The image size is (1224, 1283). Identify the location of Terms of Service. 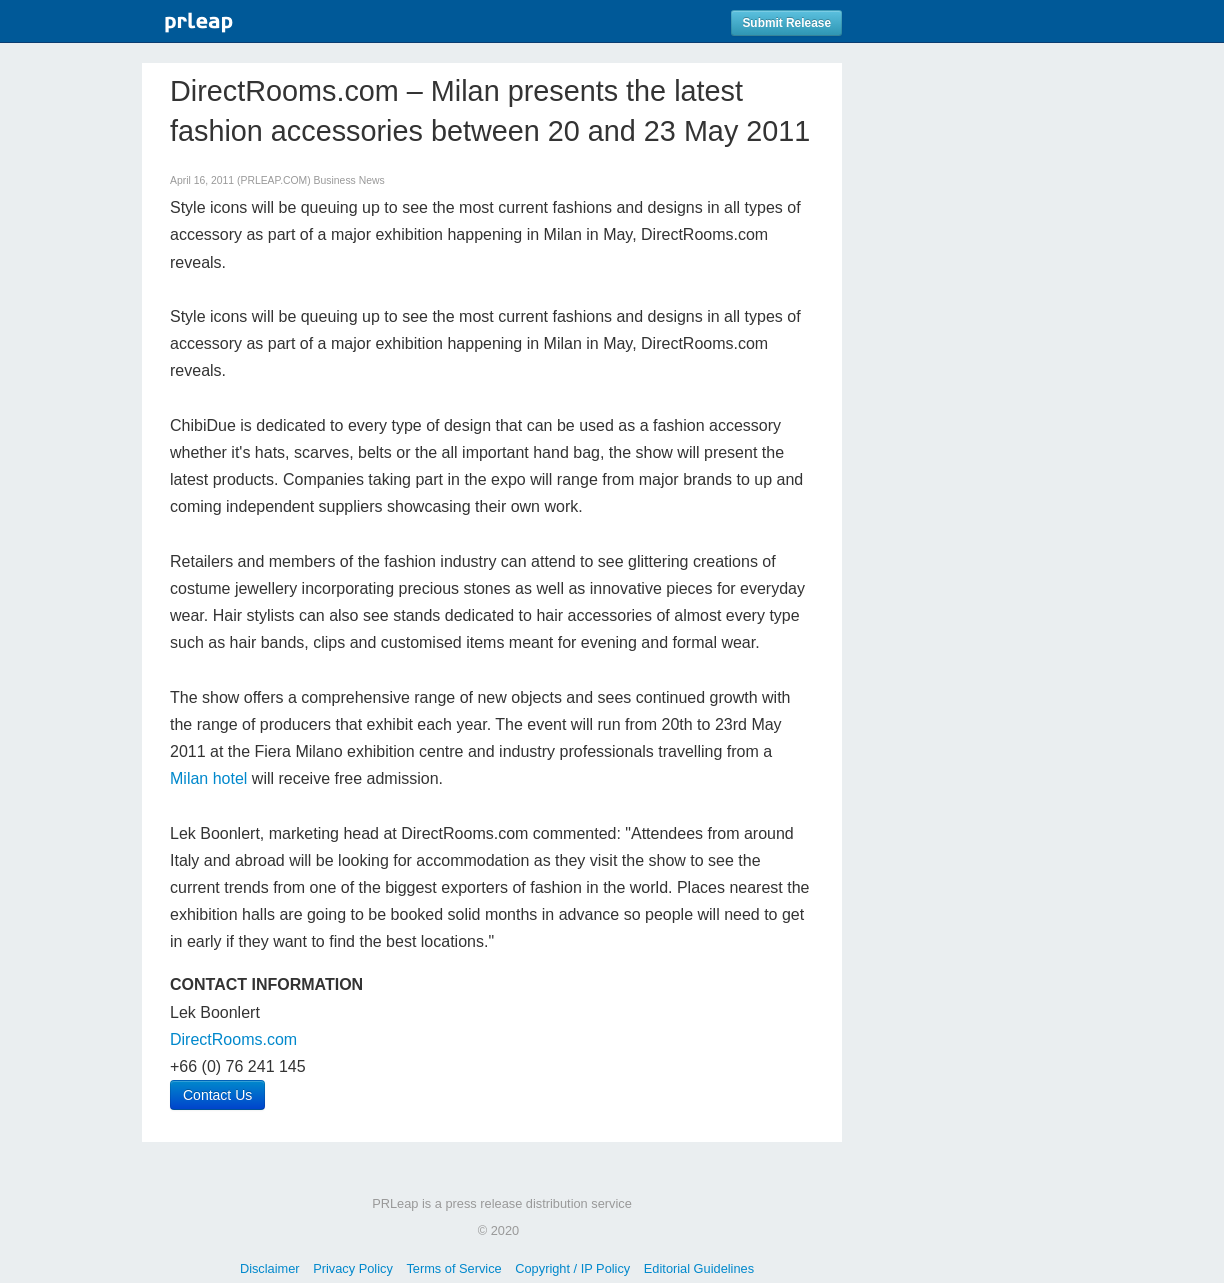
(453, 1268).